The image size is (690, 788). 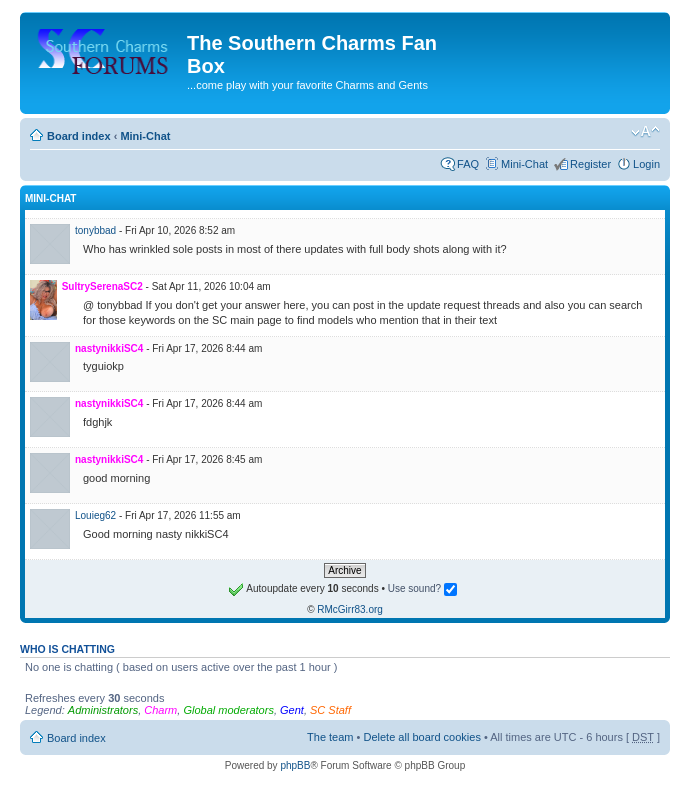 I want to click on Login, so click(x=646, y=164).